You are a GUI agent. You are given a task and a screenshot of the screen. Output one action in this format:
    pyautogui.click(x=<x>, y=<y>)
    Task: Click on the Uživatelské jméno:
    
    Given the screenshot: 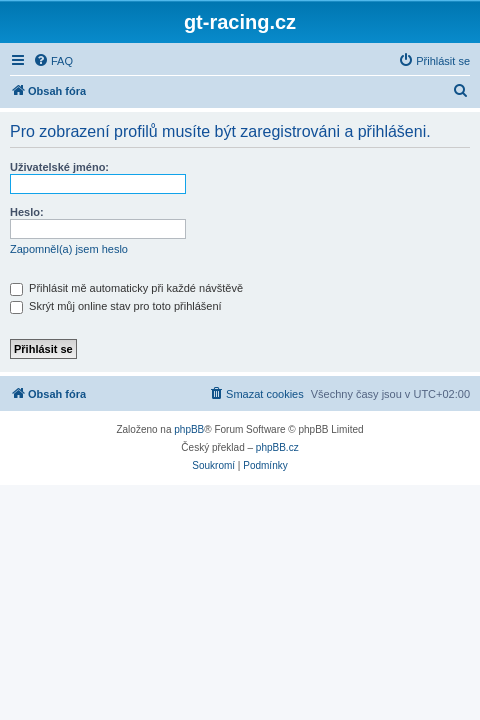 What is the action you would take?
    pyautogui.click(x=59, y=167)
    